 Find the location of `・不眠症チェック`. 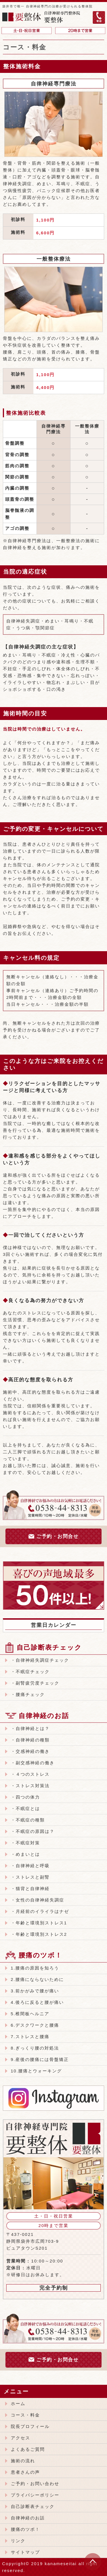

・不眠症チェック is located at coordinates (30, 1671).